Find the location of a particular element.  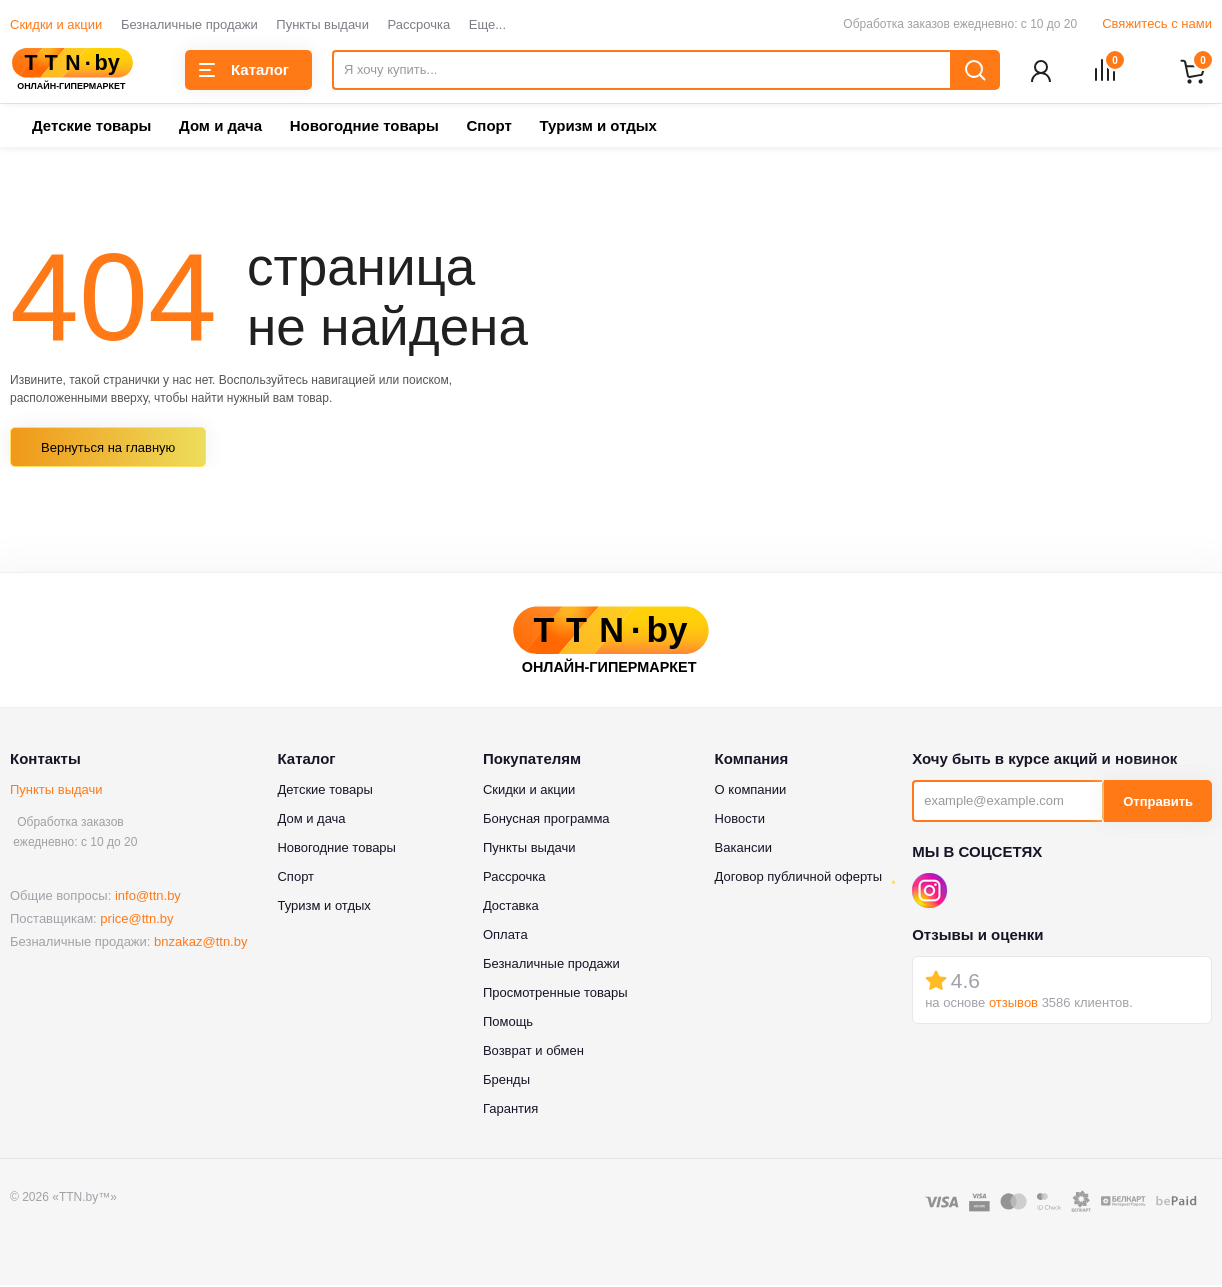

Спорт is located at coordinates (488, 127).